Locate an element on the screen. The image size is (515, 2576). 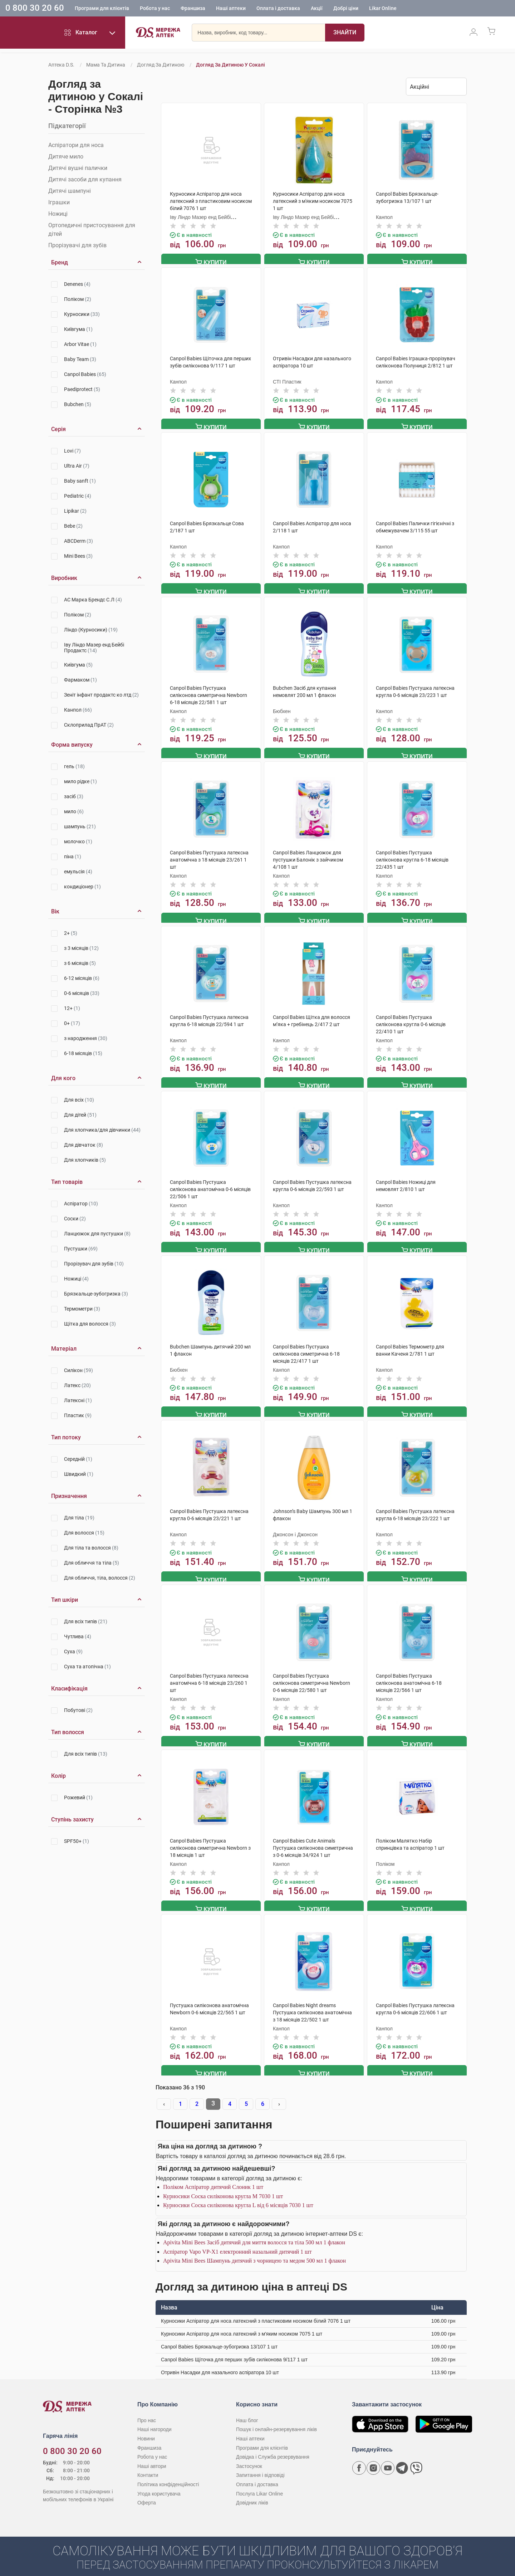
Наші автори is located at coordinates (151, 2454).